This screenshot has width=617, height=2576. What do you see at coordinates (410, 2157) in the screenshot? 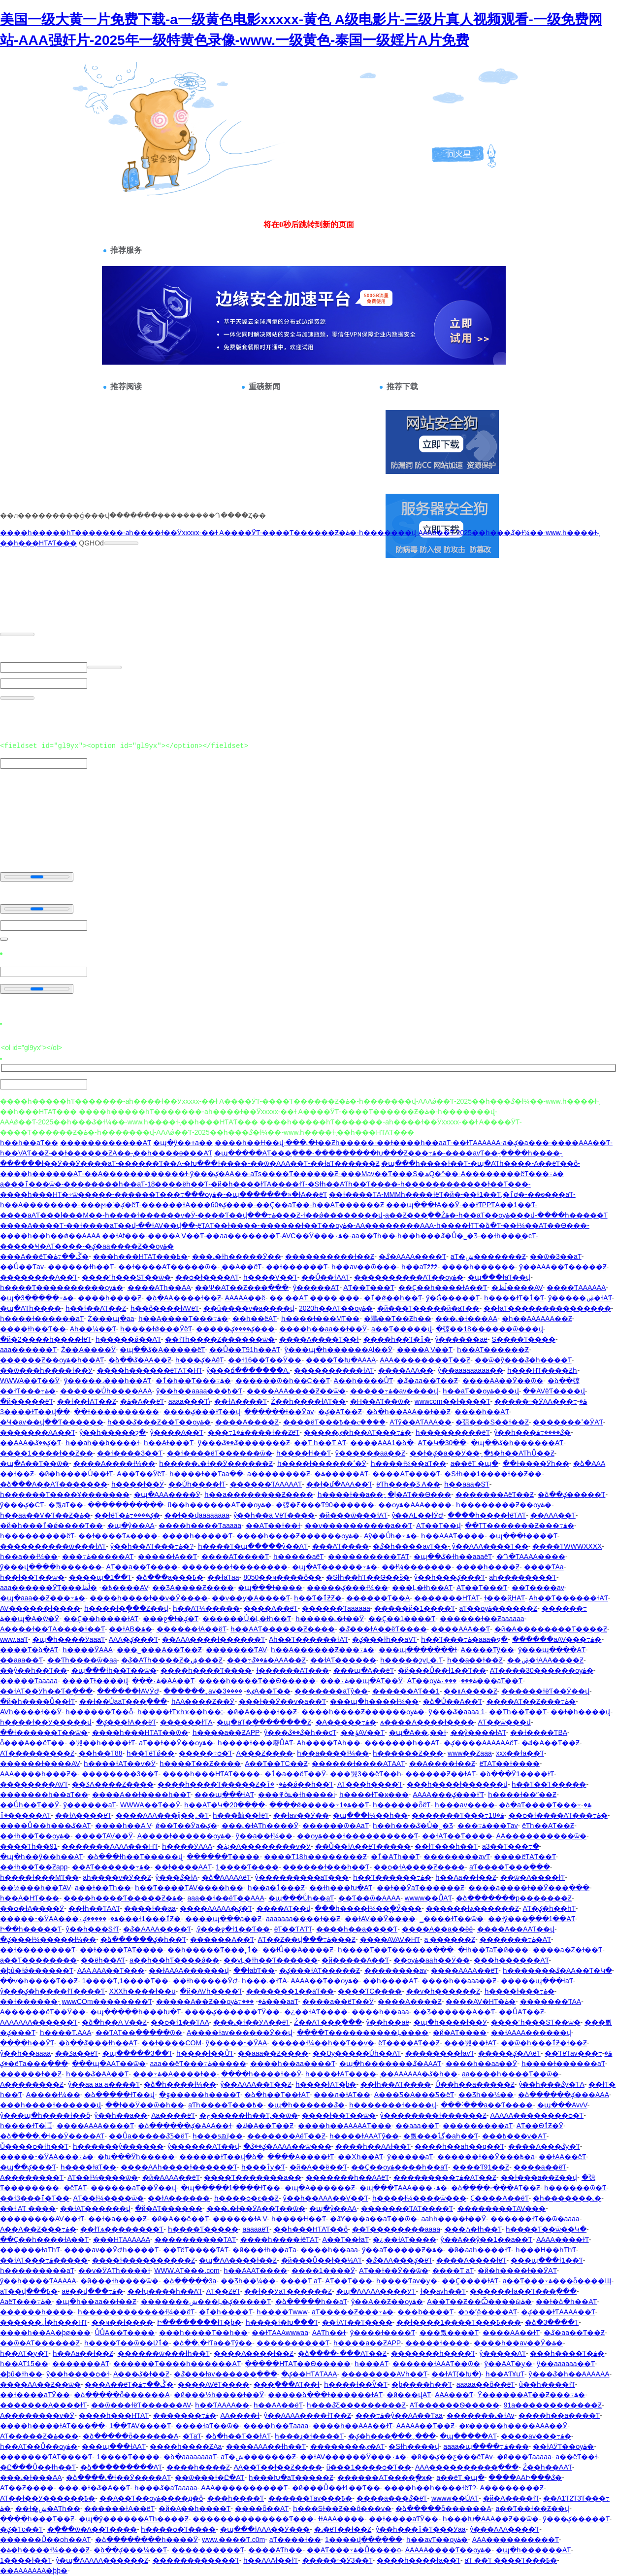
I see `ŷ�����aƬ` at bounding box center [410, 2157].